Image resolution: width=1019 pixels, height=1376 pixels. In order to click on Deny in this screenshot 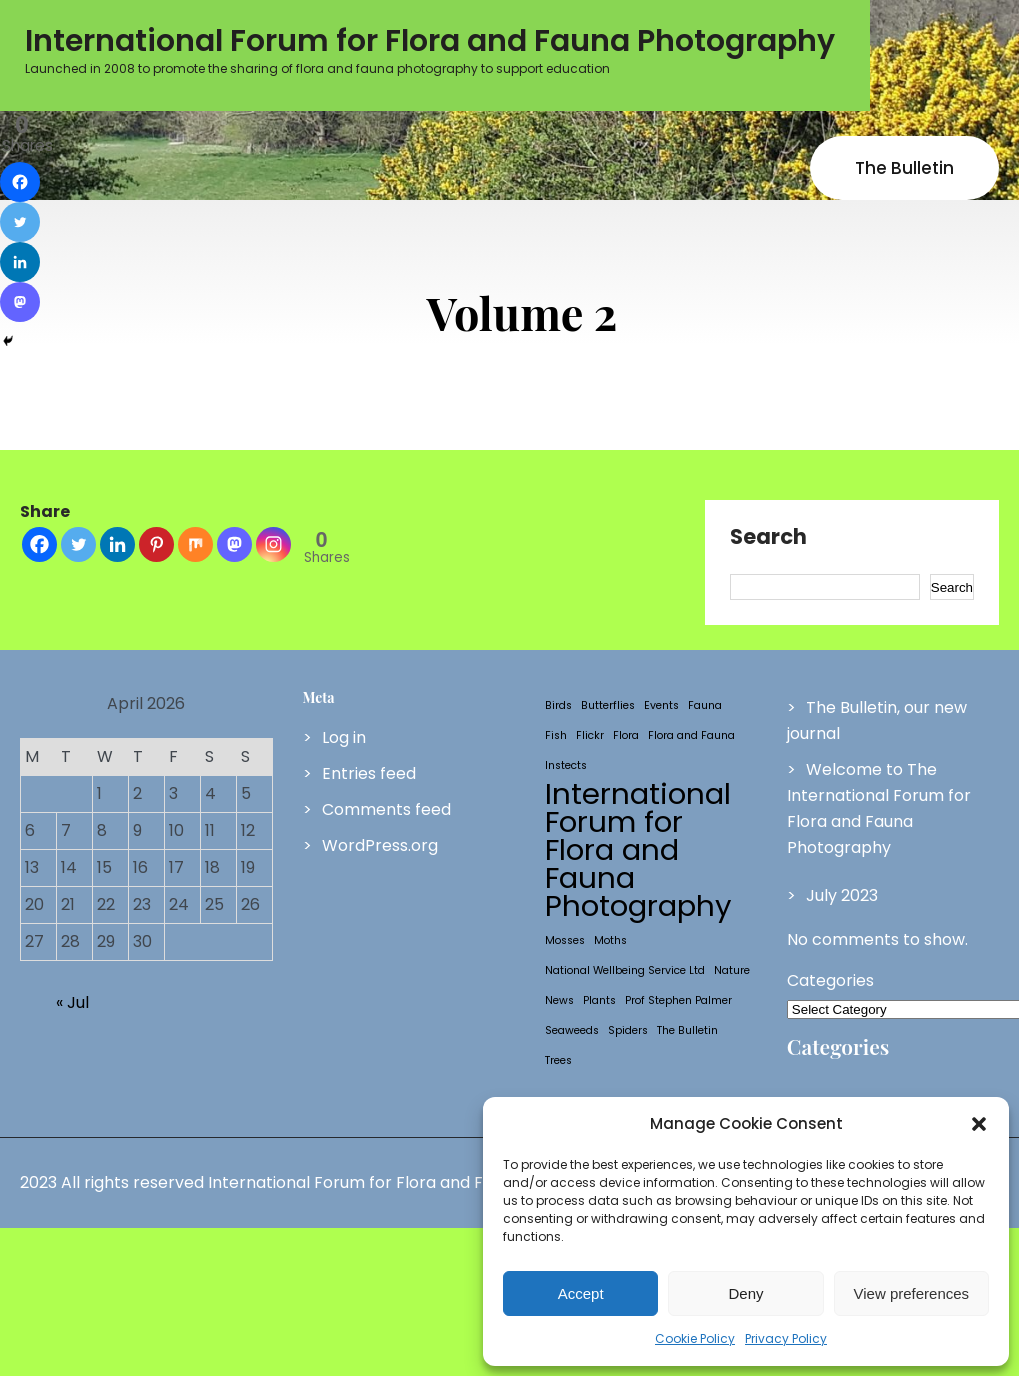, I will do `click(745, 1293)`.